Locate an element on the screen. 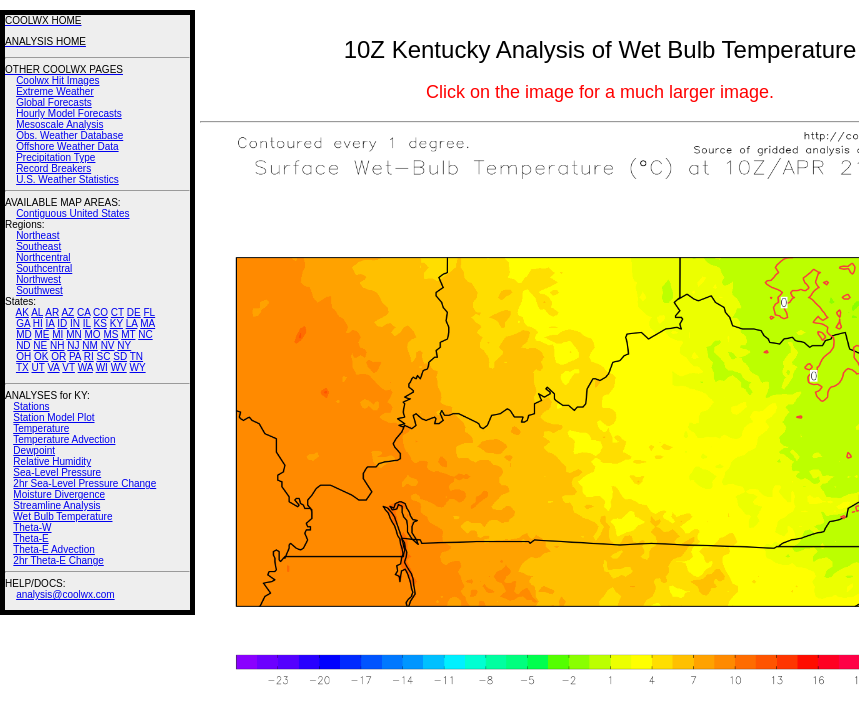 This screenshot has width=859, height=720. OR is located at coordinates (58, 356).